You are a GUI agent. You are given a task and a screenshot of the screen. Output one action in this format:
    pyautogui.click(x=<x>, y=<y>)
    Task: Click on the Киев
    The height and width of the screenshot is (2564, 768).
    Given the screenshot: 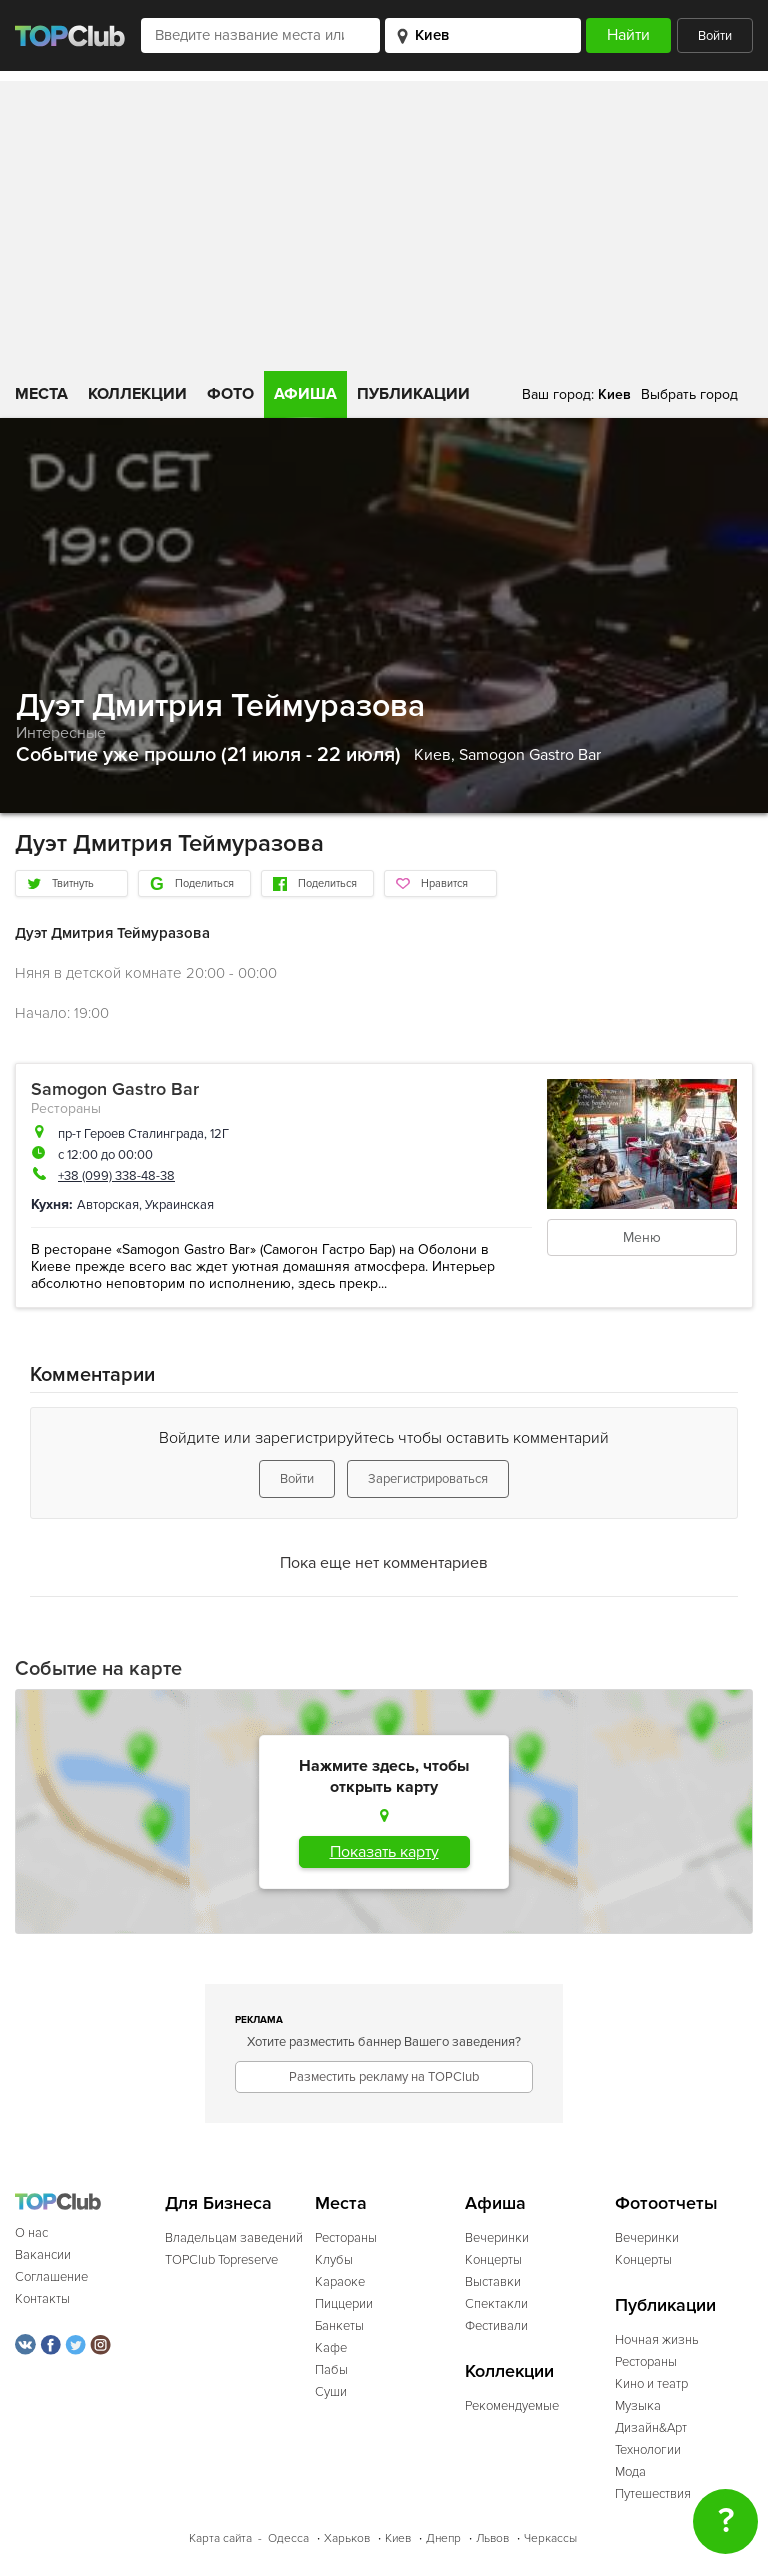 What is the action you would take?
    pyautogui.click(x=398, y=2538)
    